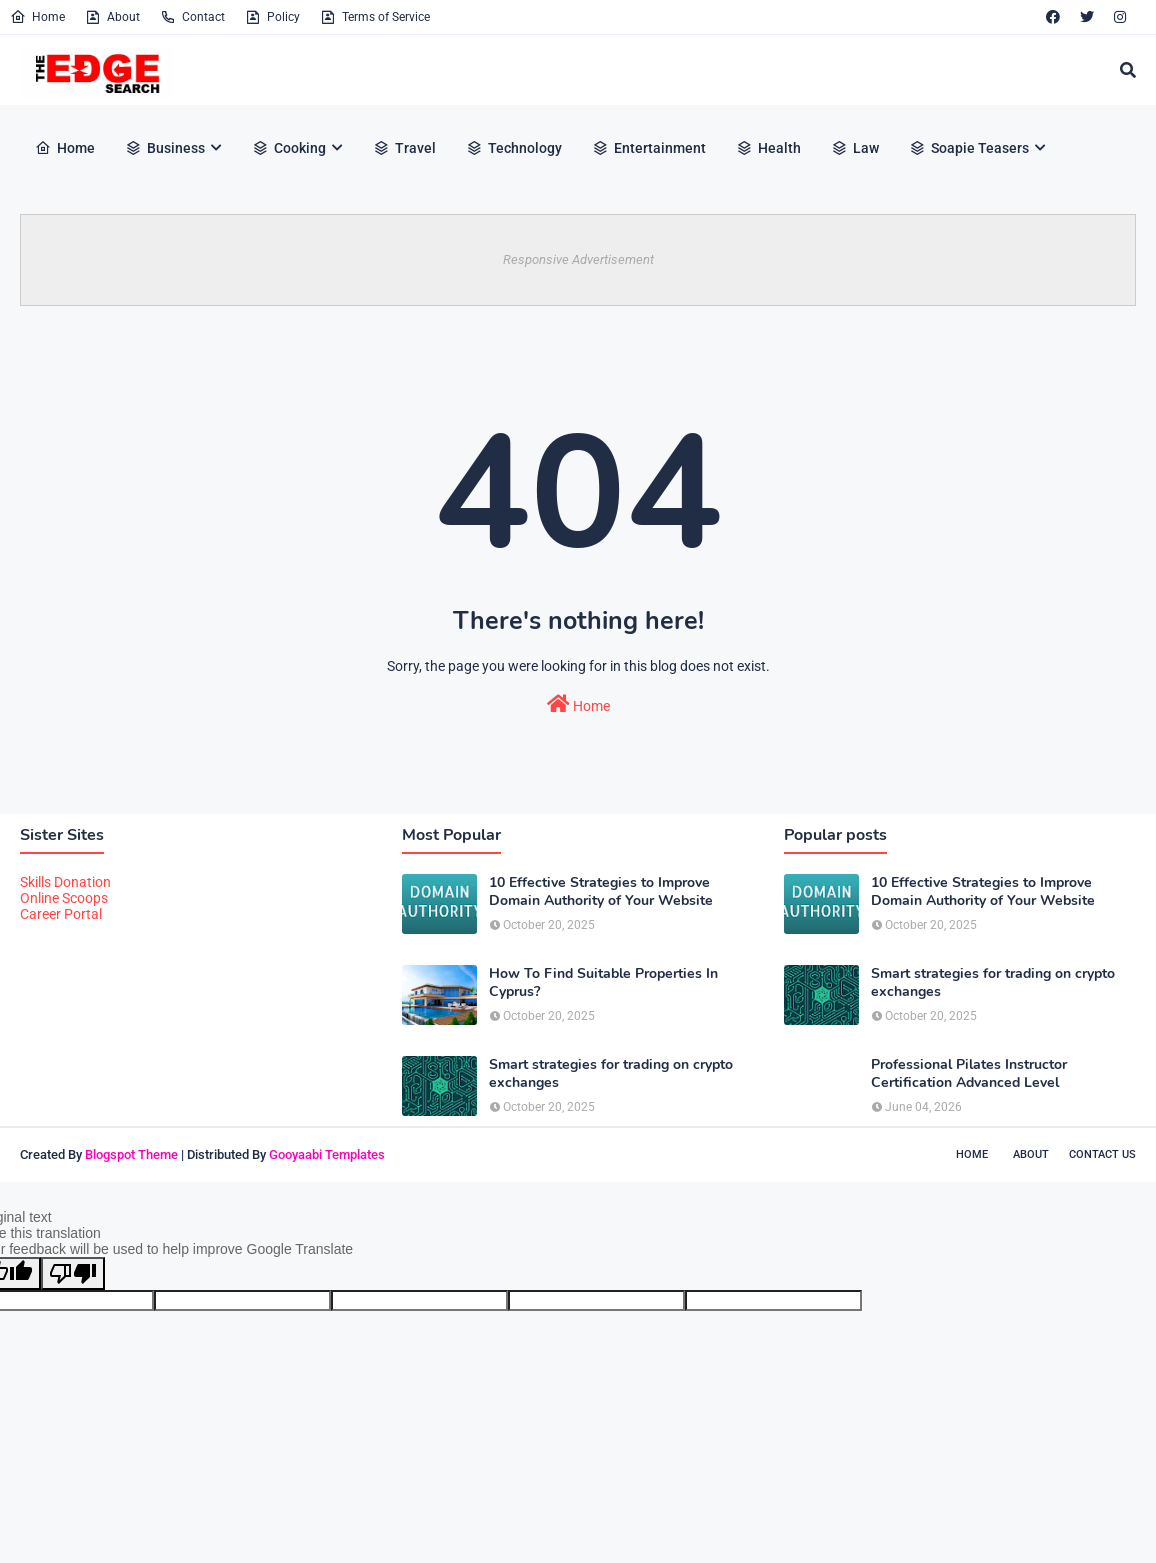  What do you see at coordinates (73, 1273) in the screenshot?
I see `[Poor translation]` at bounding box center [73, 1273].